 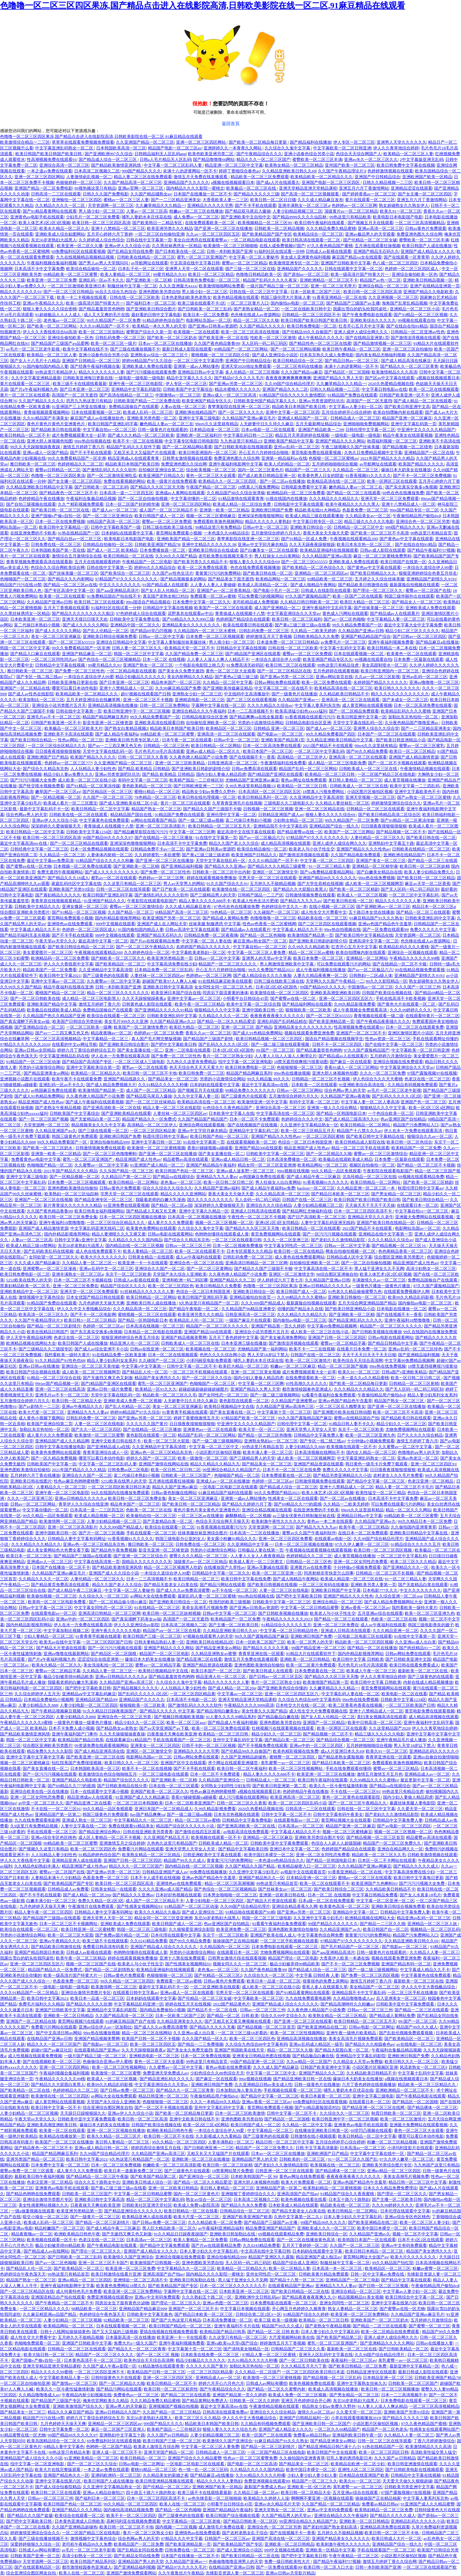 What do you see at coordinates (54, 1326) in the screenshot?
I see `国产精品一区二区三区剧情片` at bounding box center [54, 1326].